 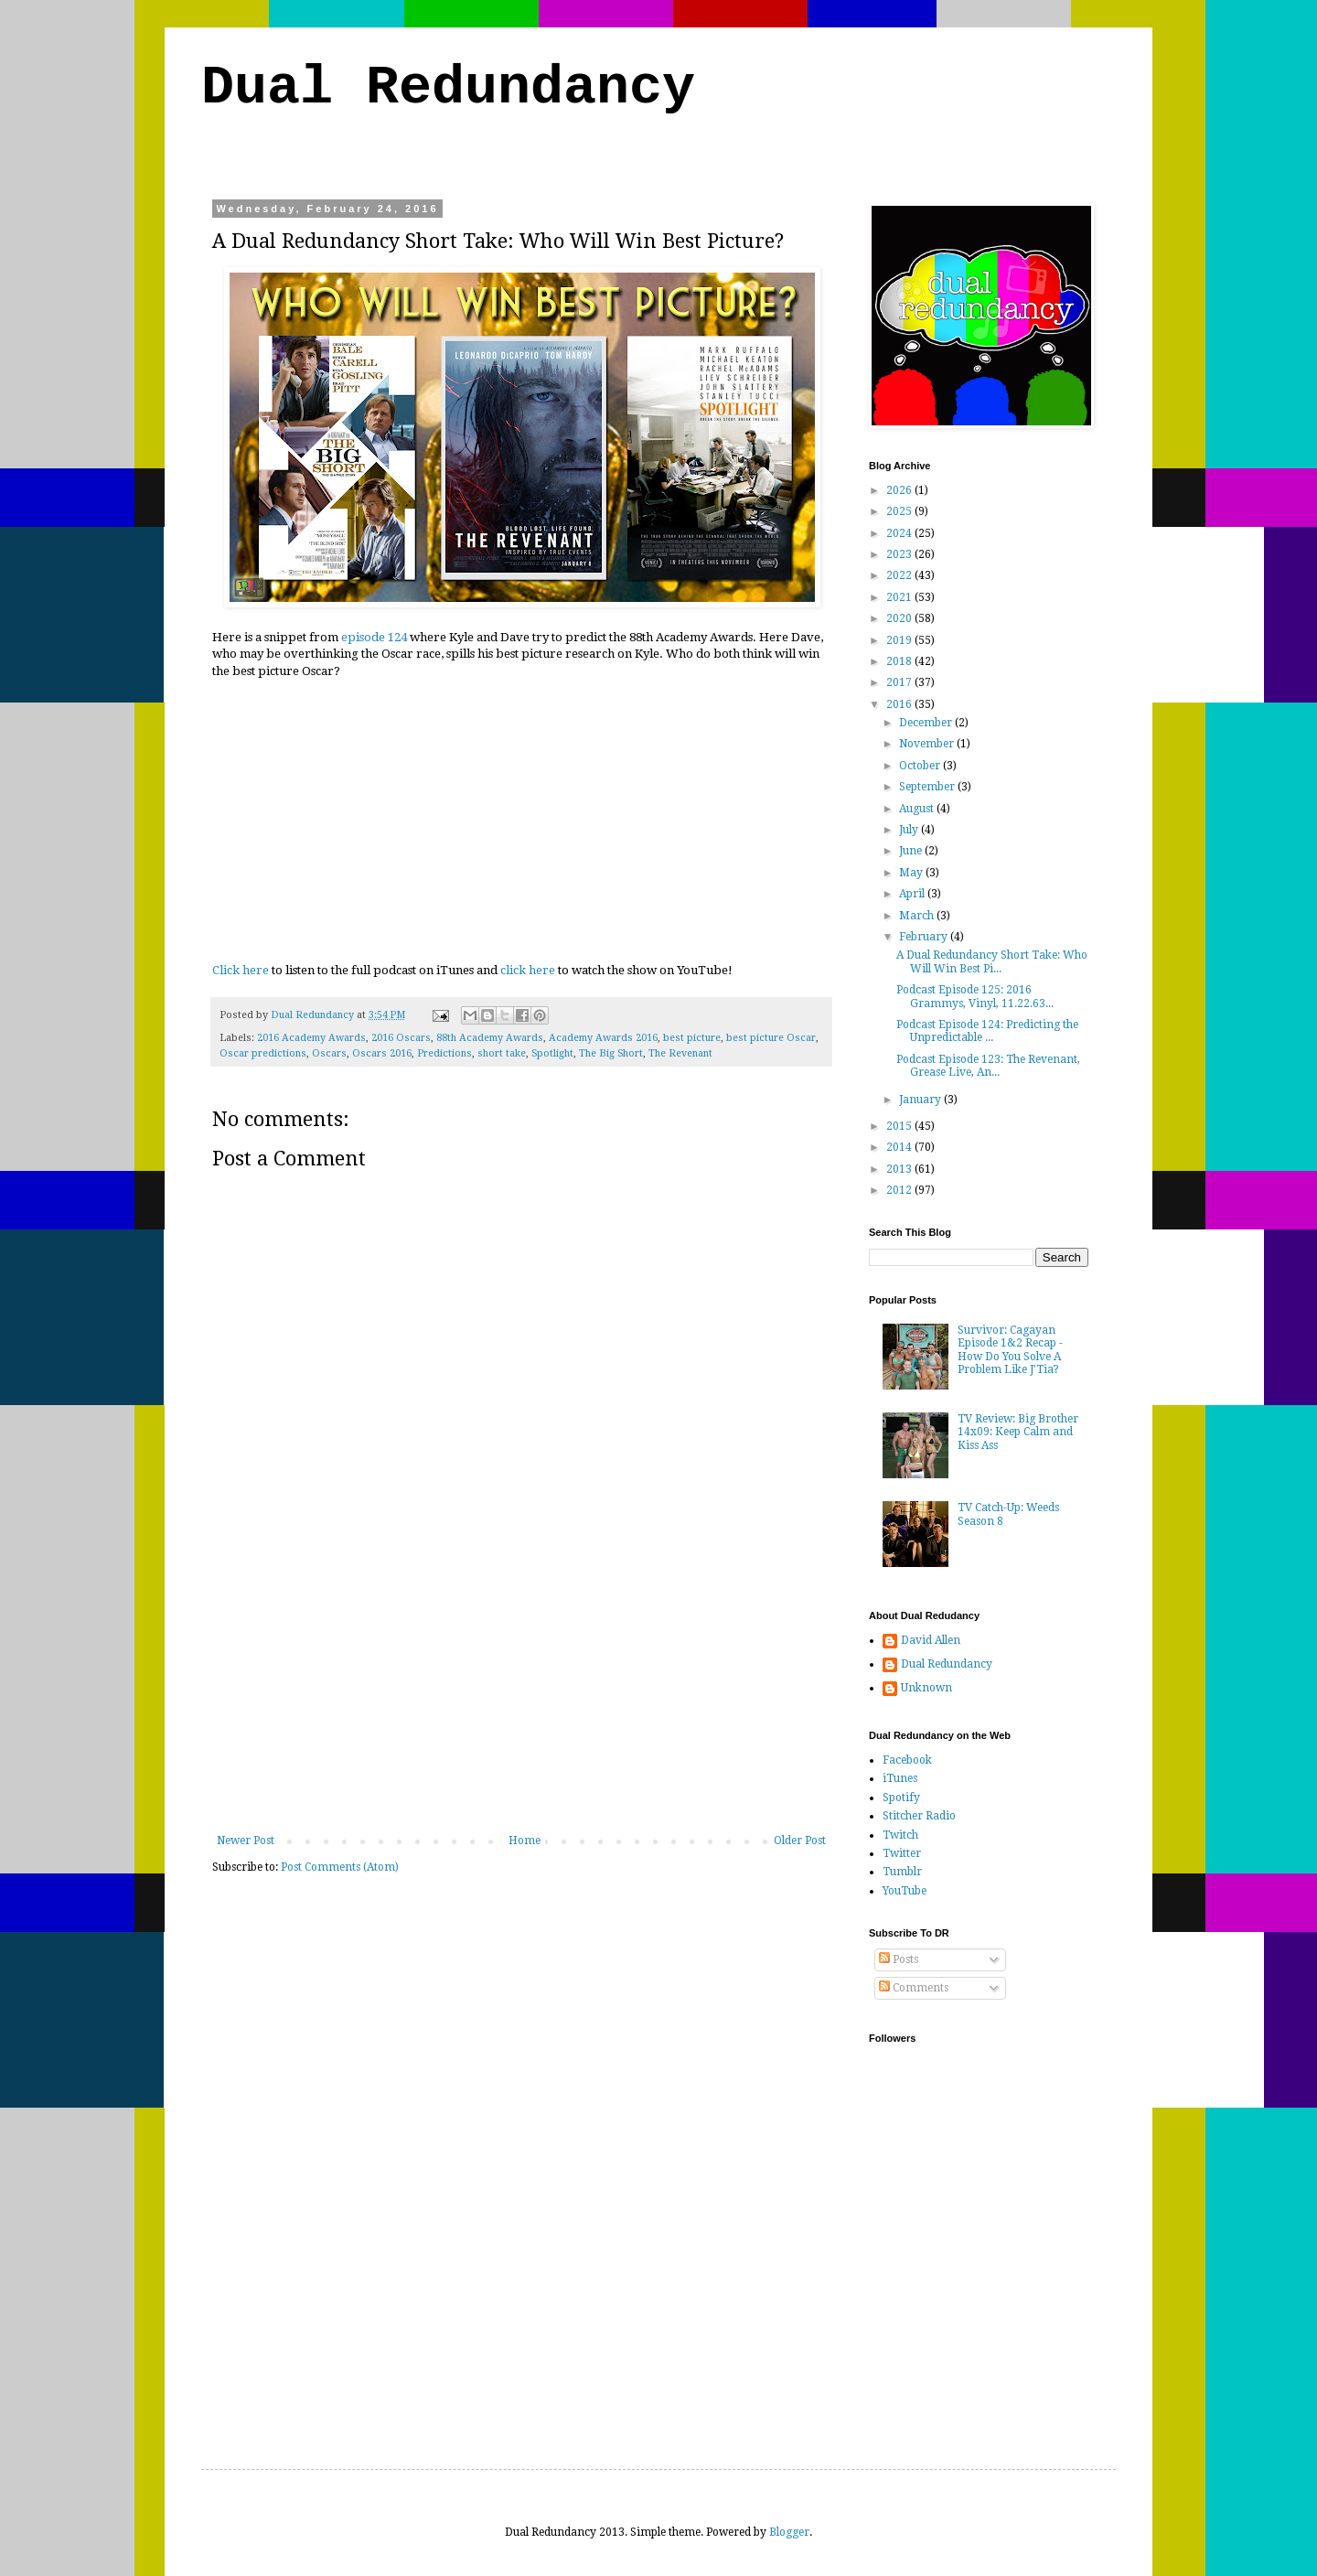 What do you see at coordinates (928, 786) in the screenshot?
I see `September` at bounding box center [928, 786].